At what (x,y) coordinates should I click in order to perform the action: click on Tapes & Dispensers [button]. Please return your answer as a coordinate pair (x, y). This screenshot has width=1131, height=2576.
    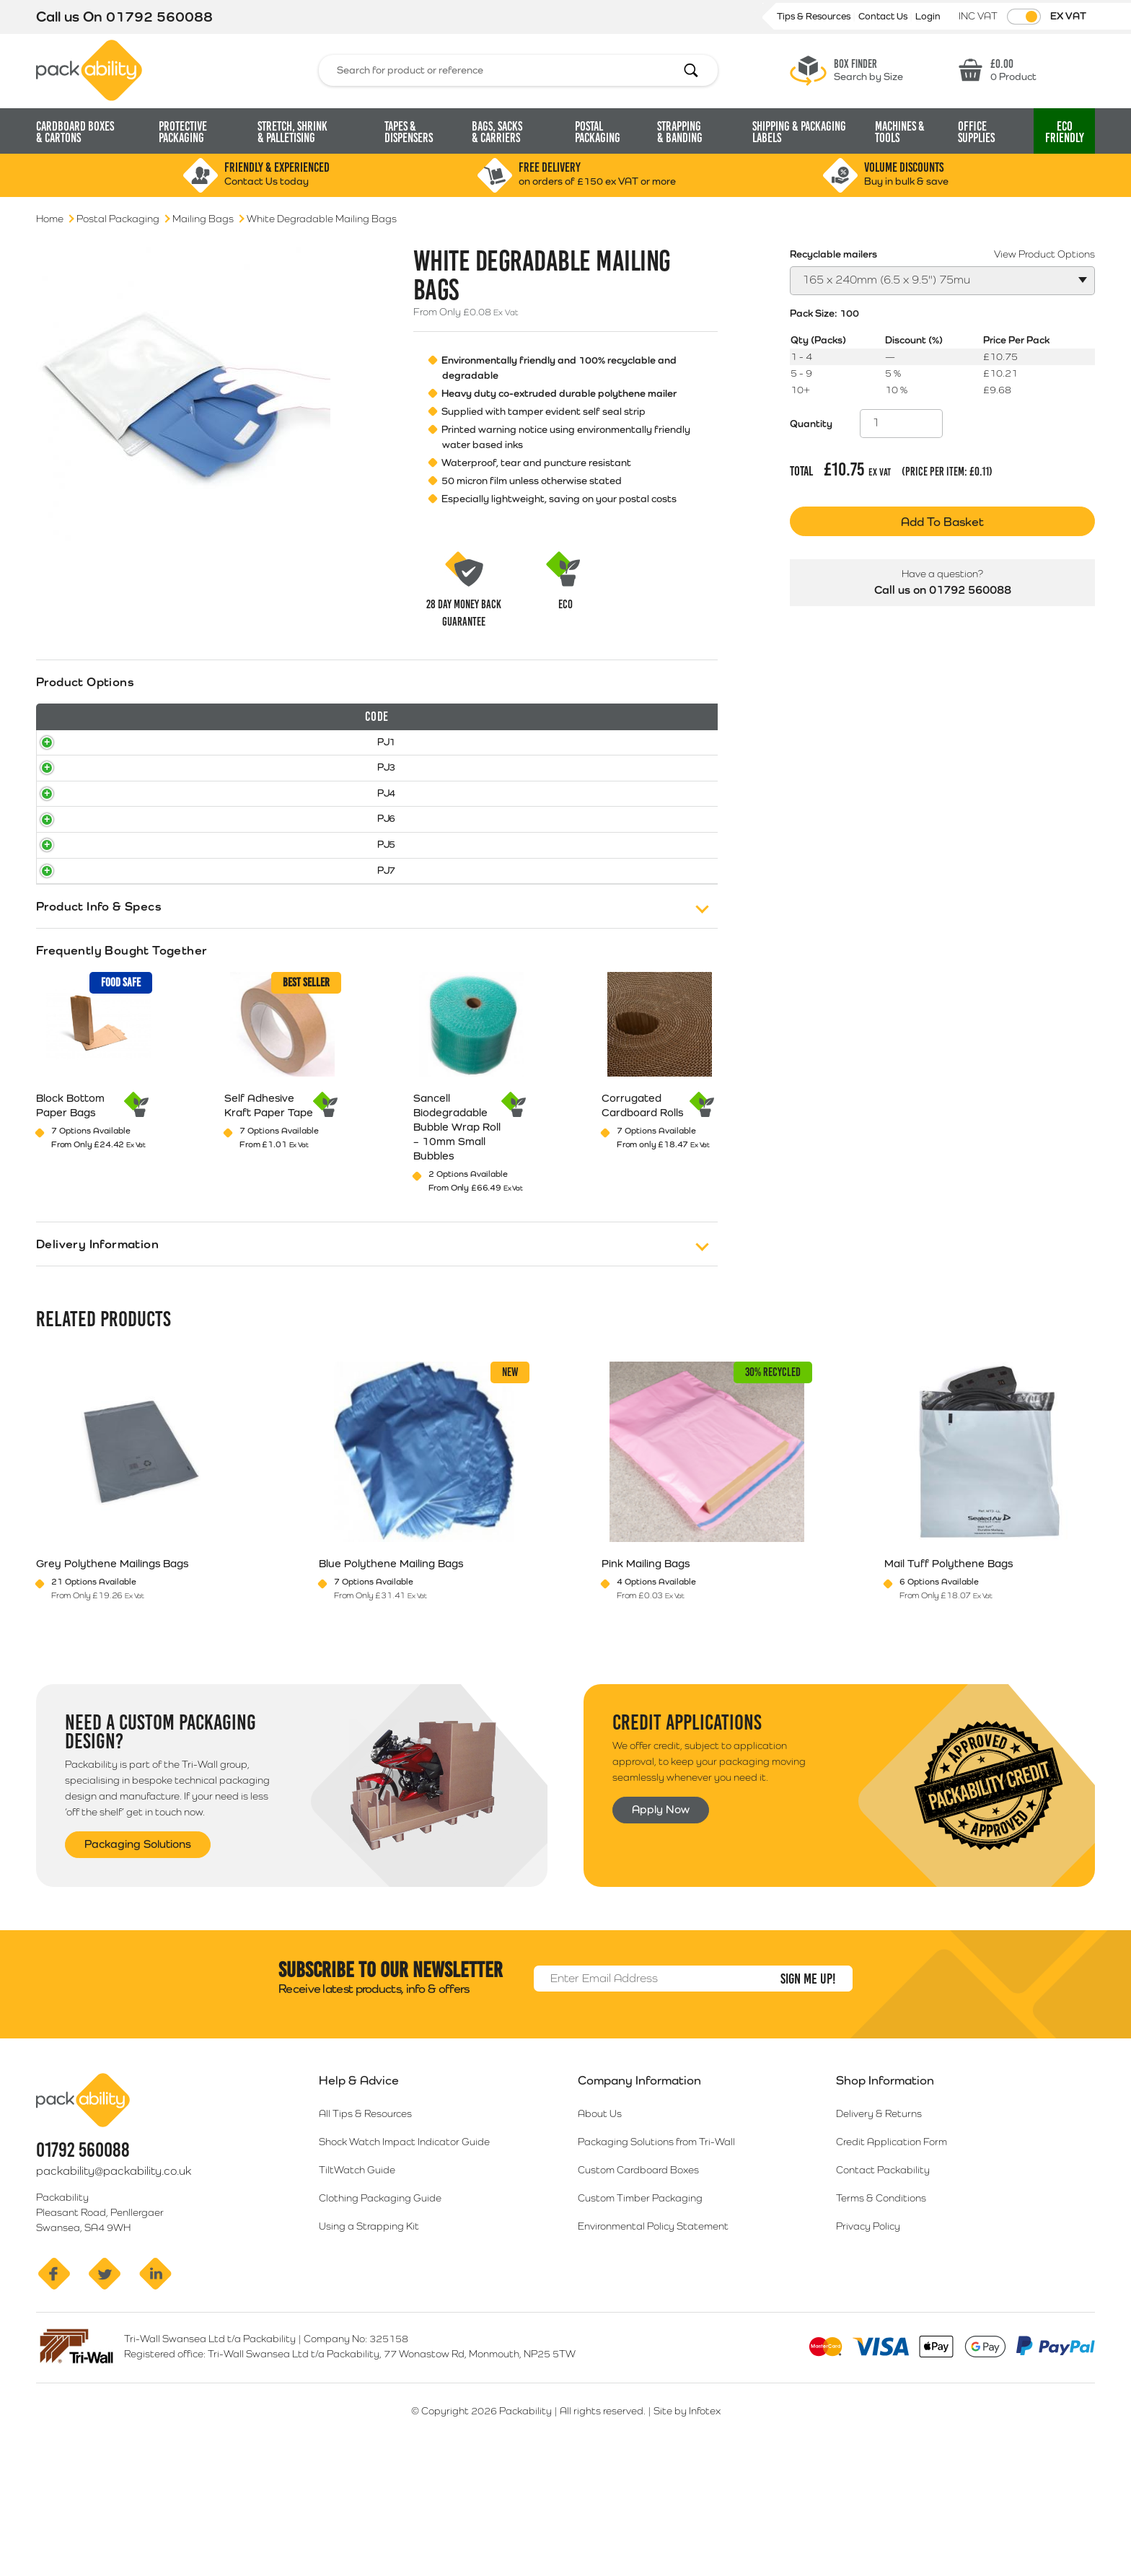
    Looking at the image, I should click on (408, 132).